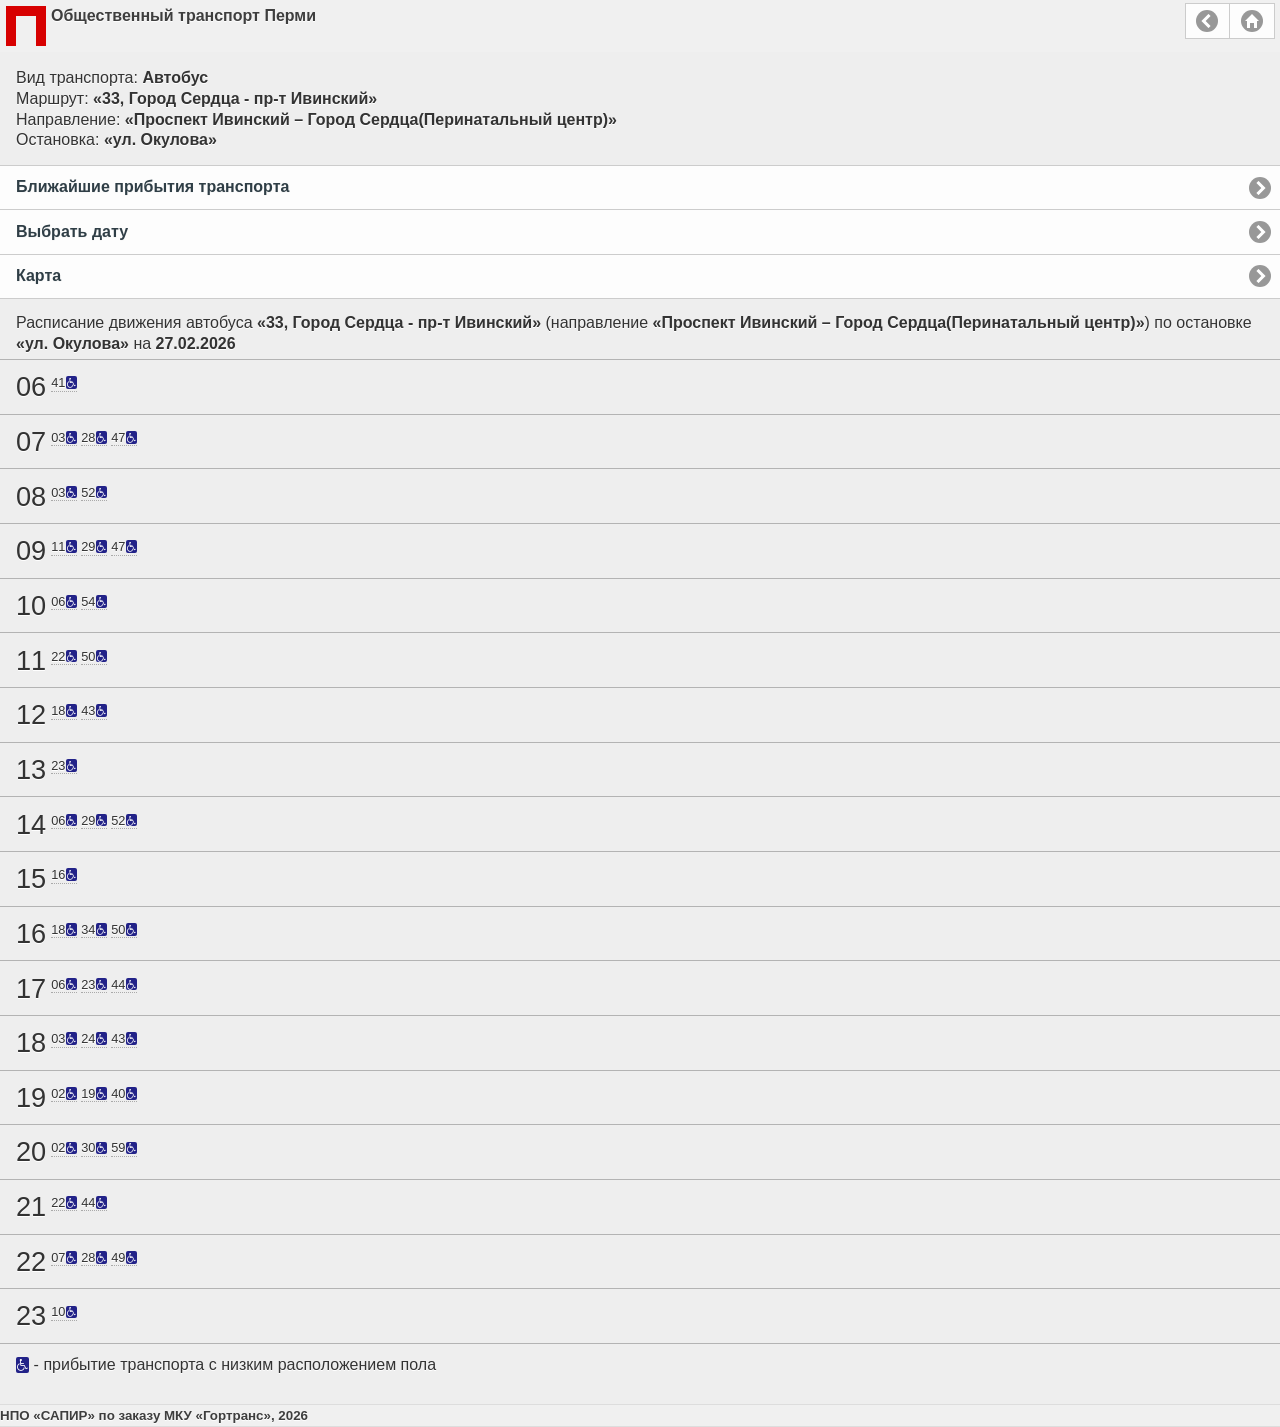  What do you see at coordinates (152, 186) in the screenshot?
I see `Ближайшие прибытия транспорта` at bounding box center [152, 186].